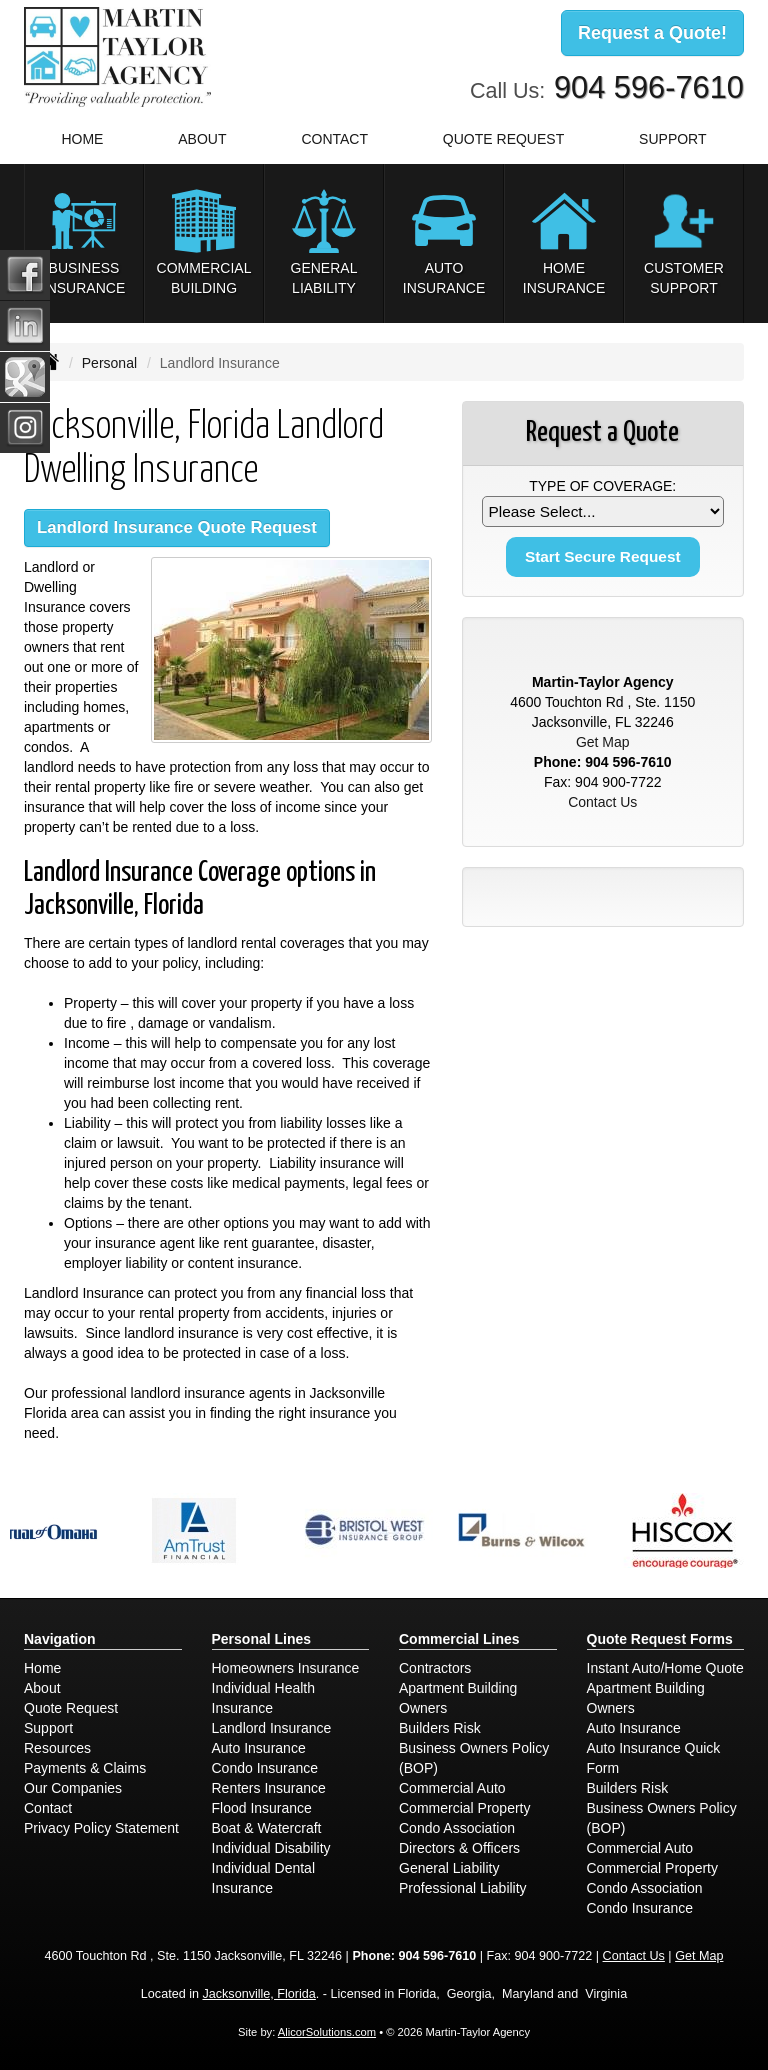 Image resolution: width=768 pixels, height=2070 pixels. What do you see at coordinates (57, 1748) in the screenshot?
I see `Resources` at bounding box center [57, 1748].